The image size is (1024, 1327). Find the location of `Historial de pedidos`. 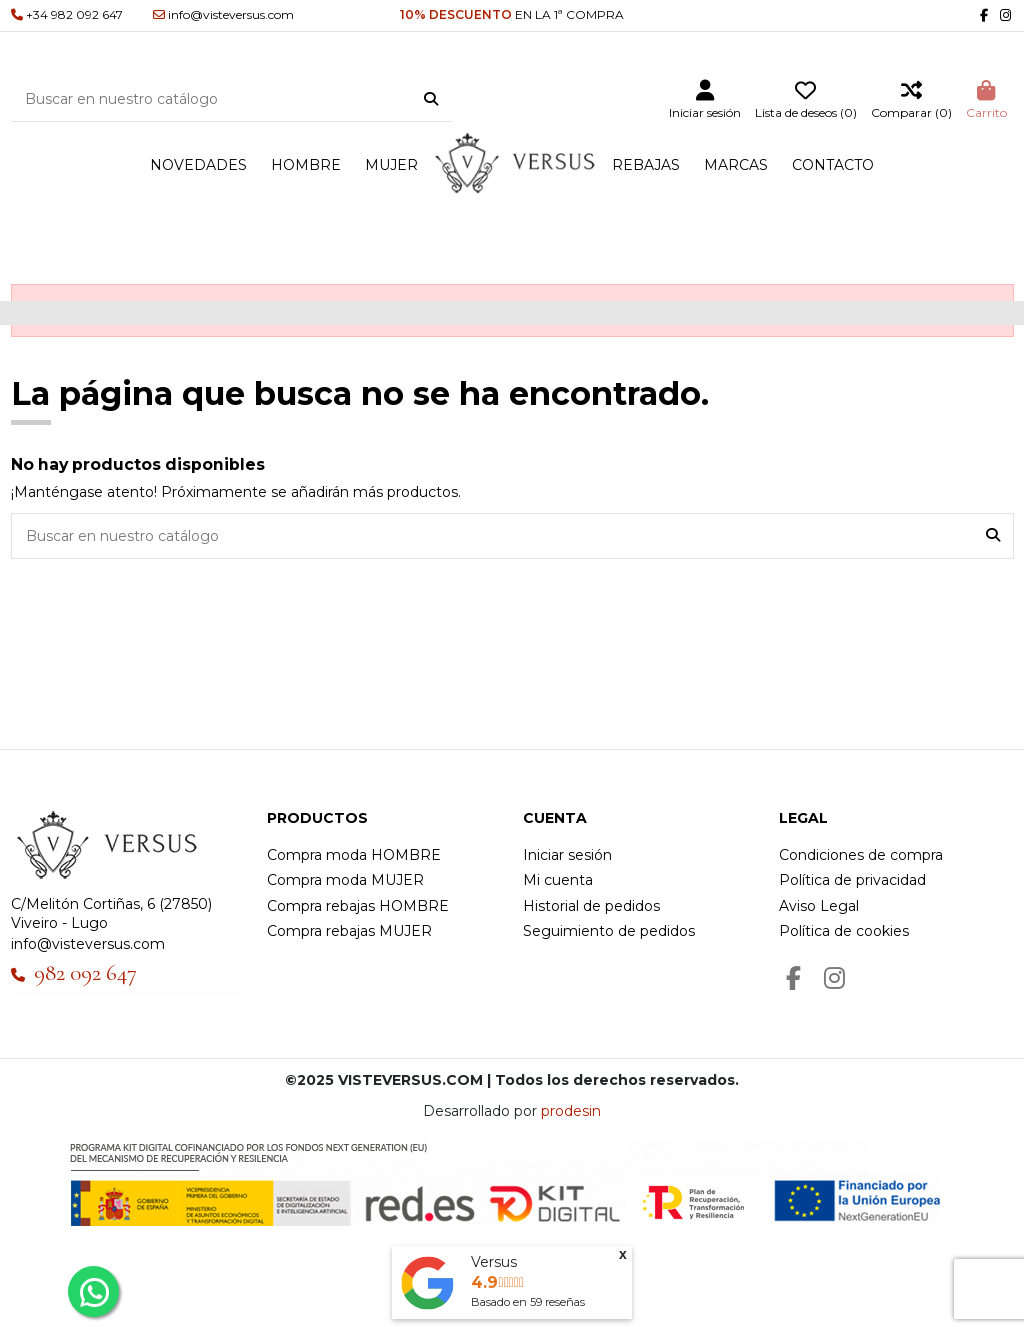

Historial de pedidos is located at coordinates (591, 906).